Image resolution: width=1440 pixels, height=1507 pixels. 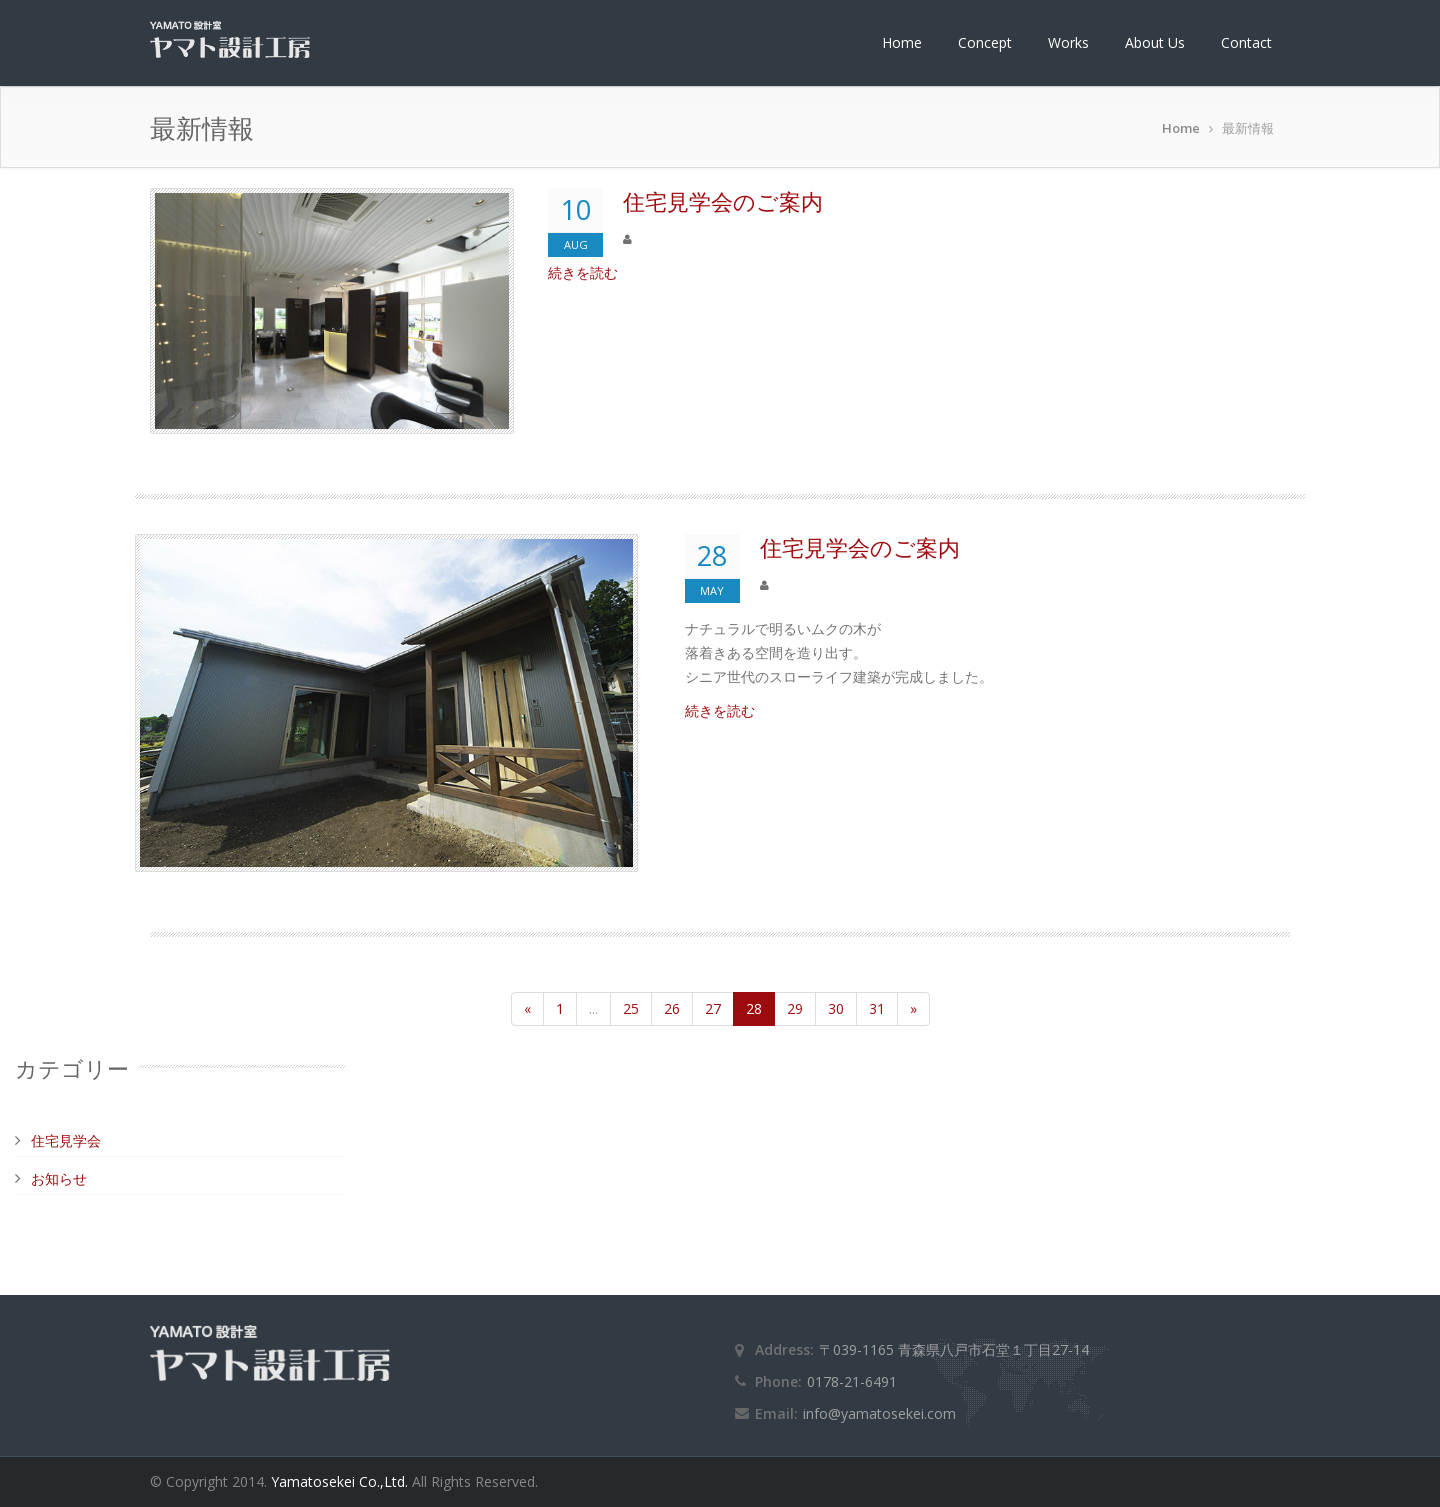 I want to click on お知らせ, so click(x=59, y=1178).